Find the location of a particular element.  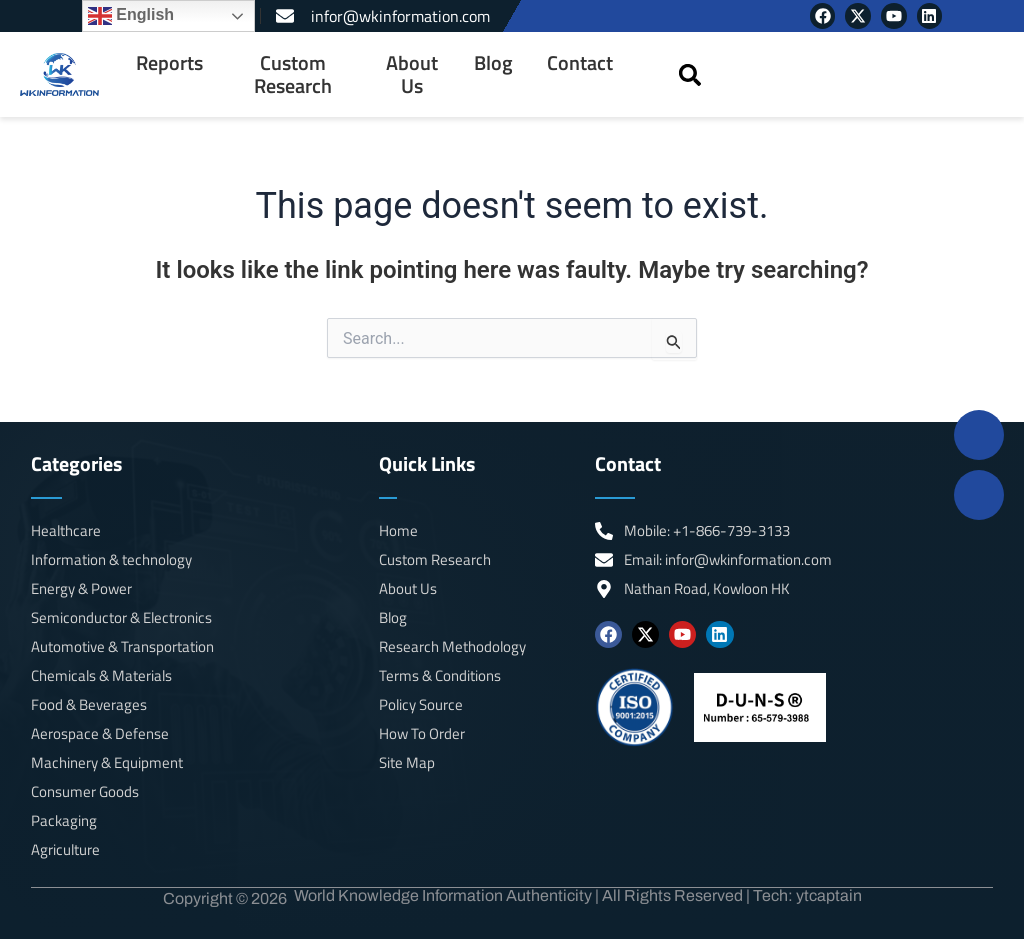

[button] is located at coordinates (690, 74).